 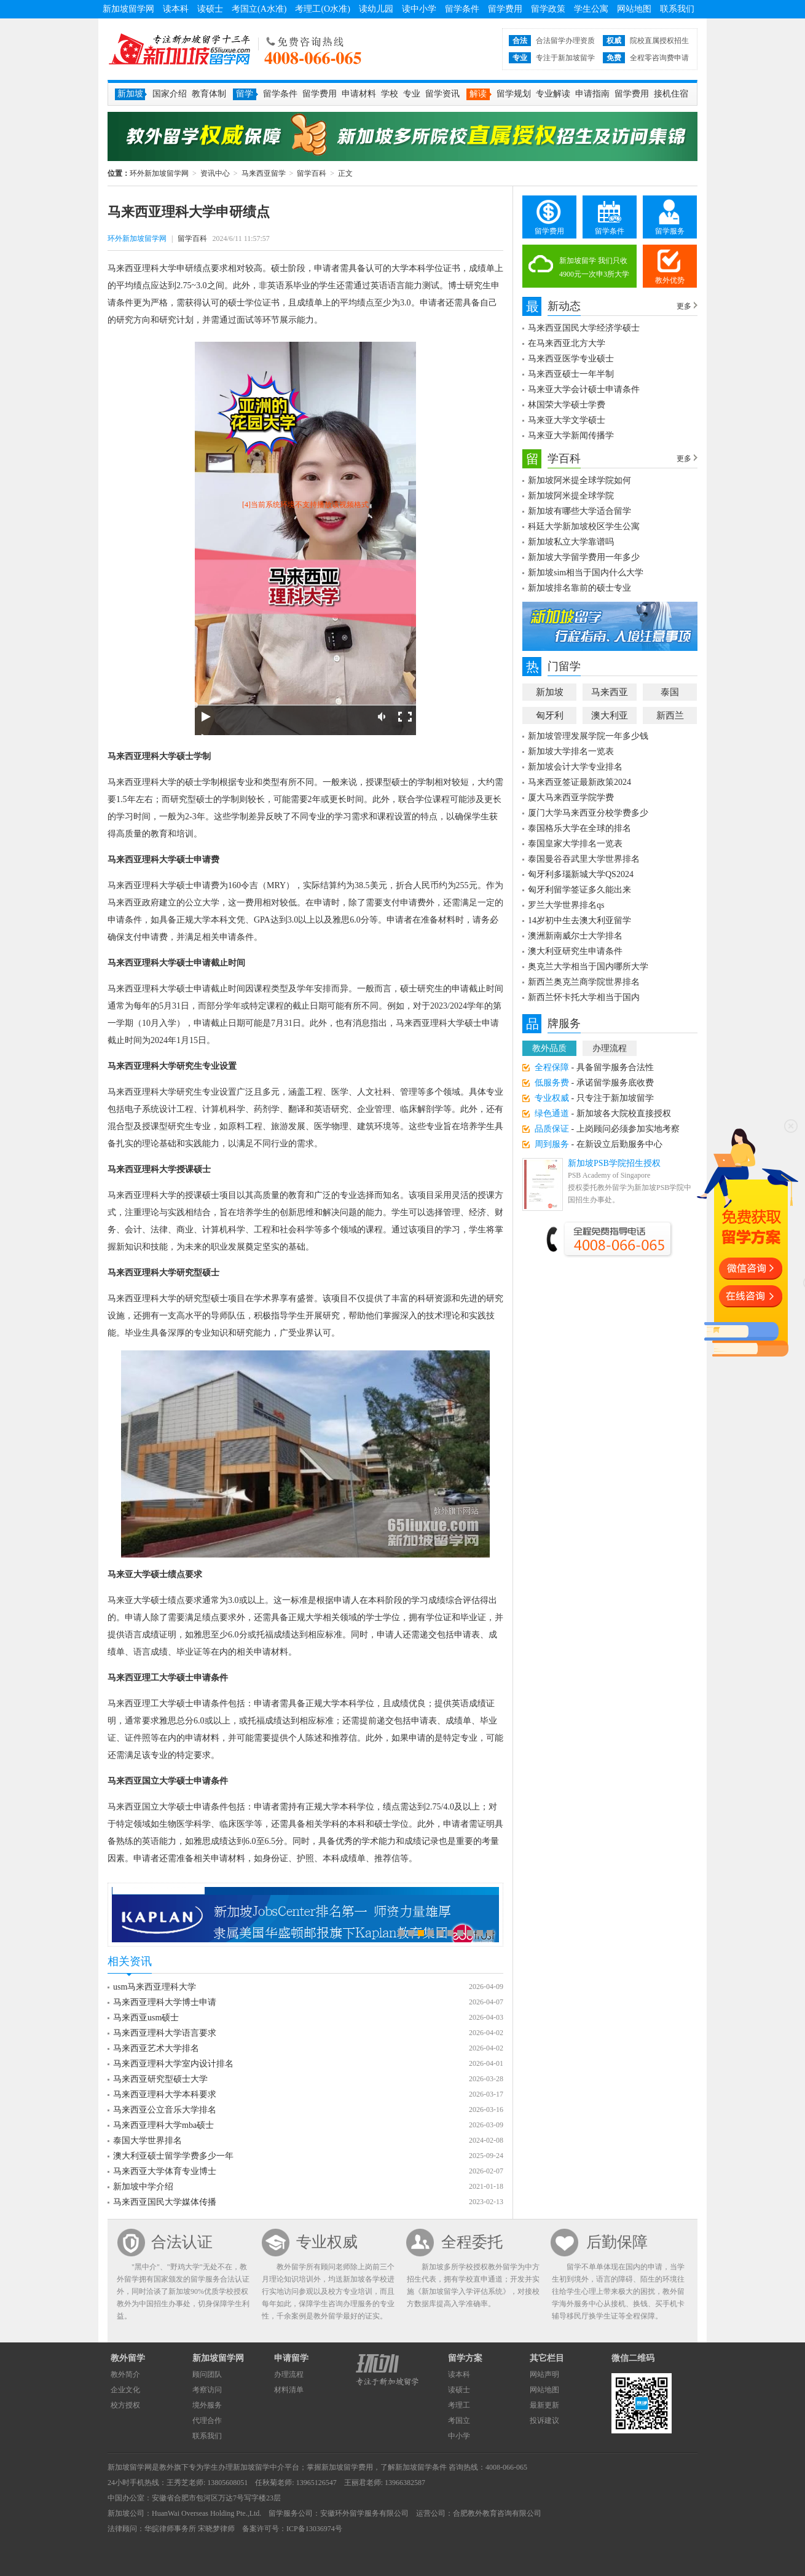 I want to click on 泰国格乐大学在全球的排名, so click(x=579, y=828).